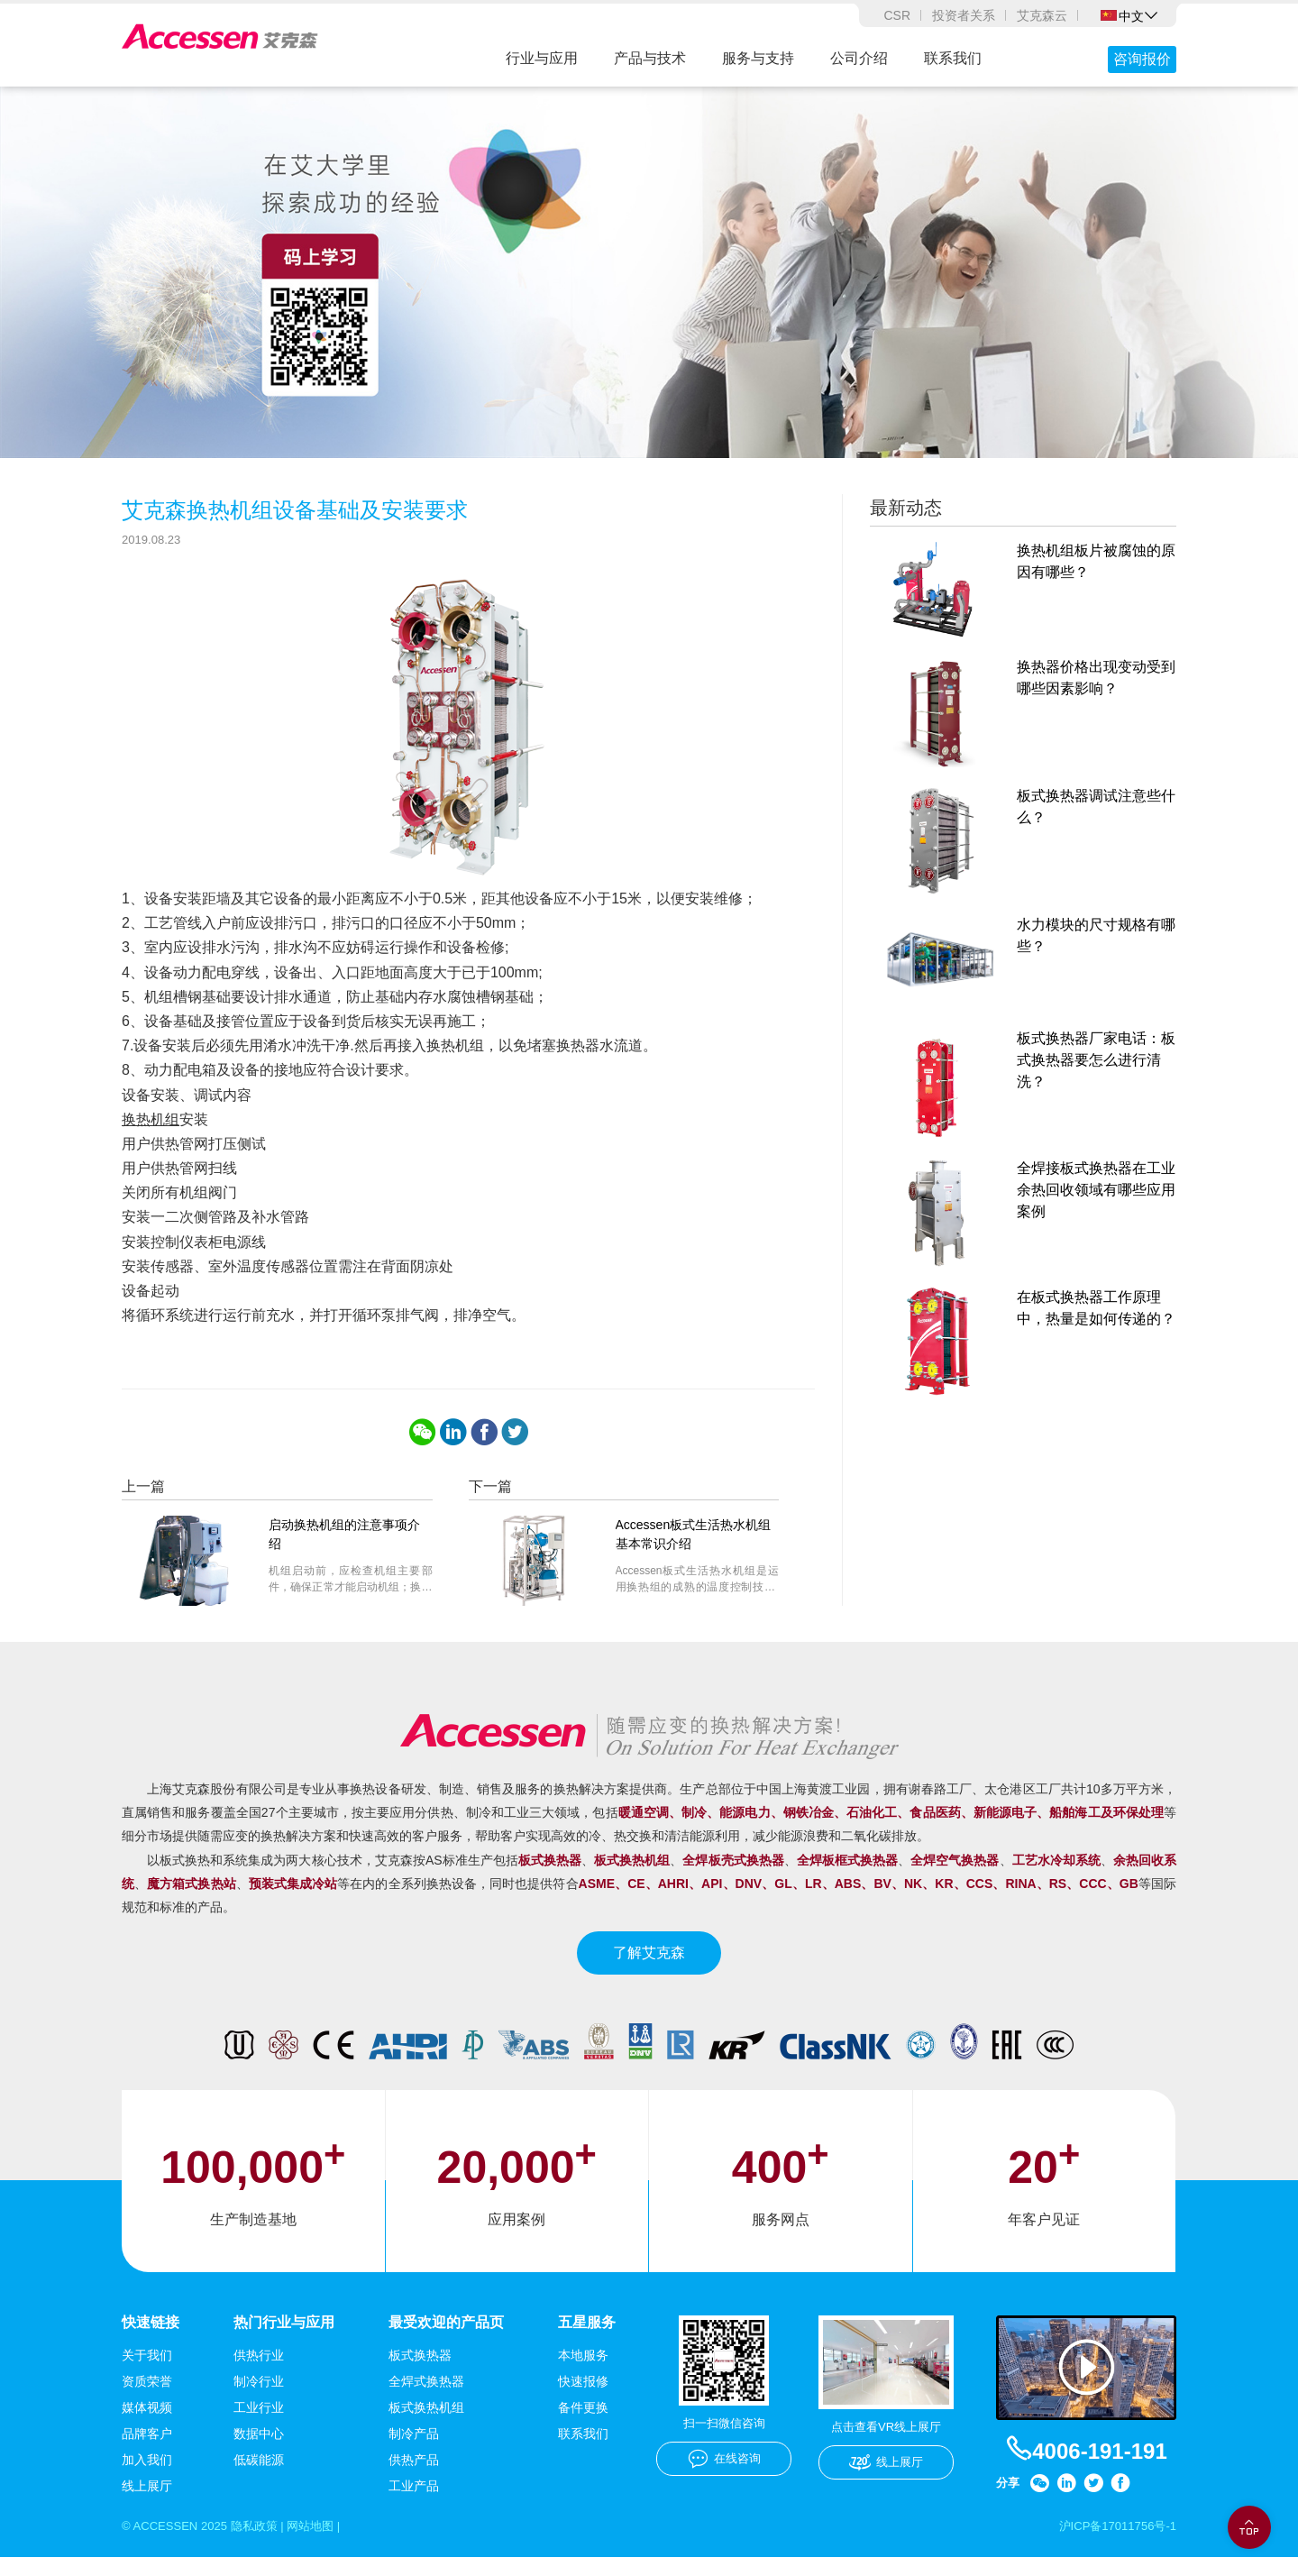 The width and height of the screenshot is (1298, 2576). I want to click on 全焊式换热器, so click(426, 2398).